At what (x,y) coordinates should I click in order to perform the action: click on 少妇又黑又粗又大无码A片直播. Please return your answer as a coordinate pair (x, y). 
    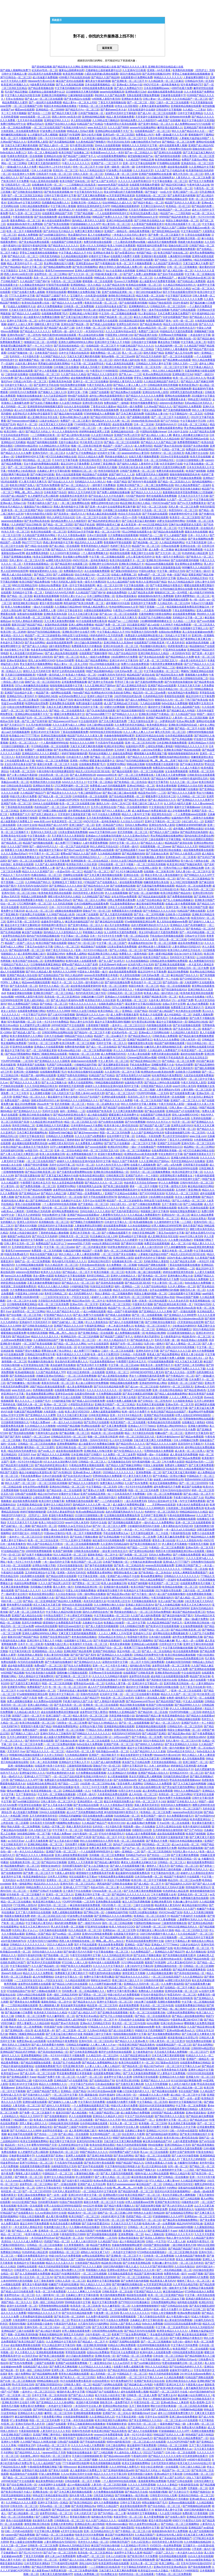
    Looking at the image, I should click on (55, 424).